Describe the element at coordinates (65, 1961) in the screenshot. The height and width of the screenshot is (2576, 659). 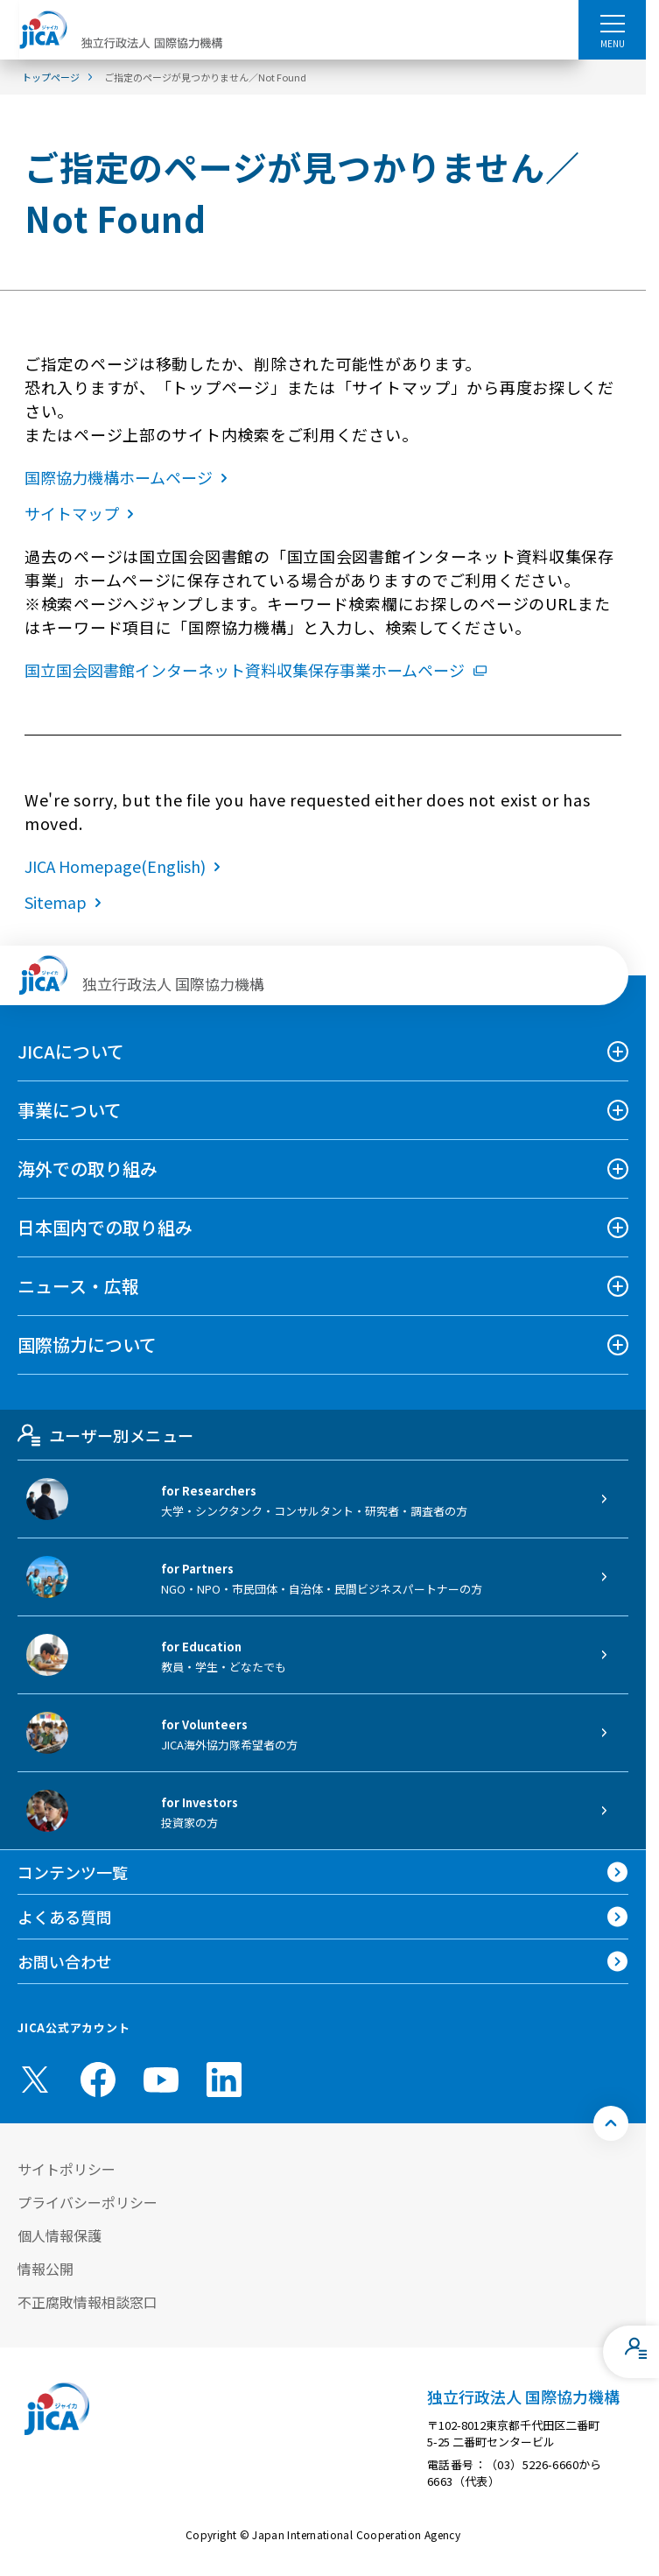
I see `お問い合わせ` at that location.